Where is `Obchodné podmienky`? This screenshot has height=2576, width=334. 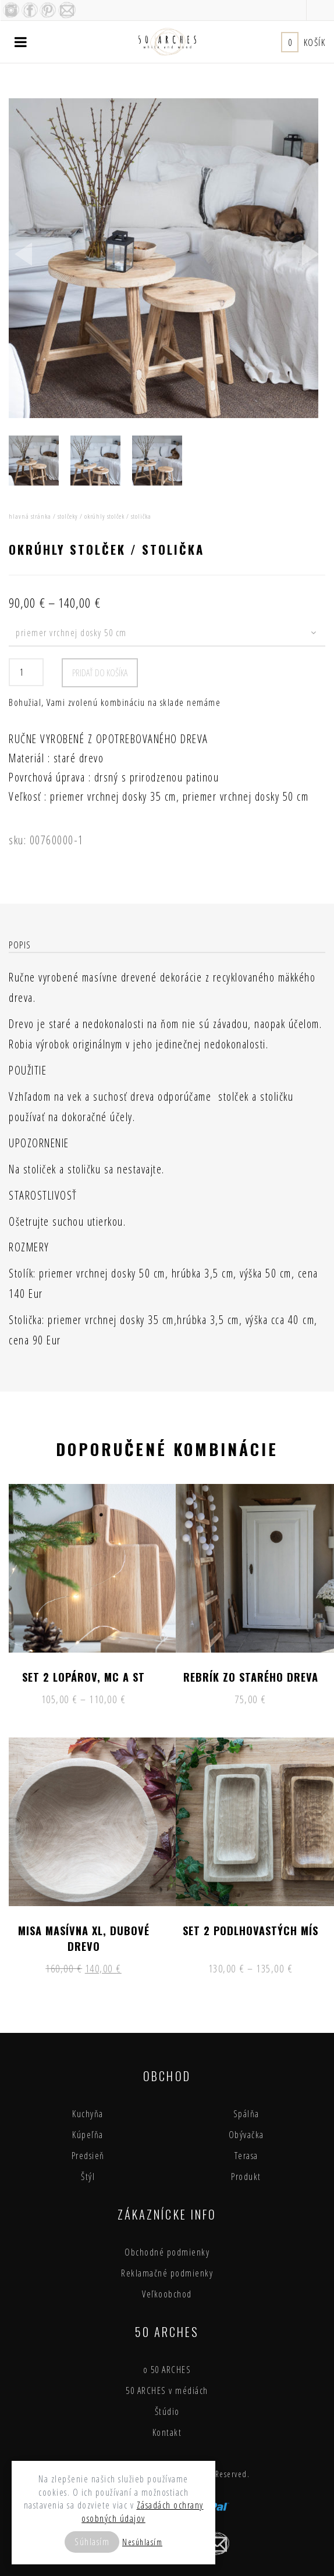
Obchodné podmienky is located at coordinates (167, 2252).